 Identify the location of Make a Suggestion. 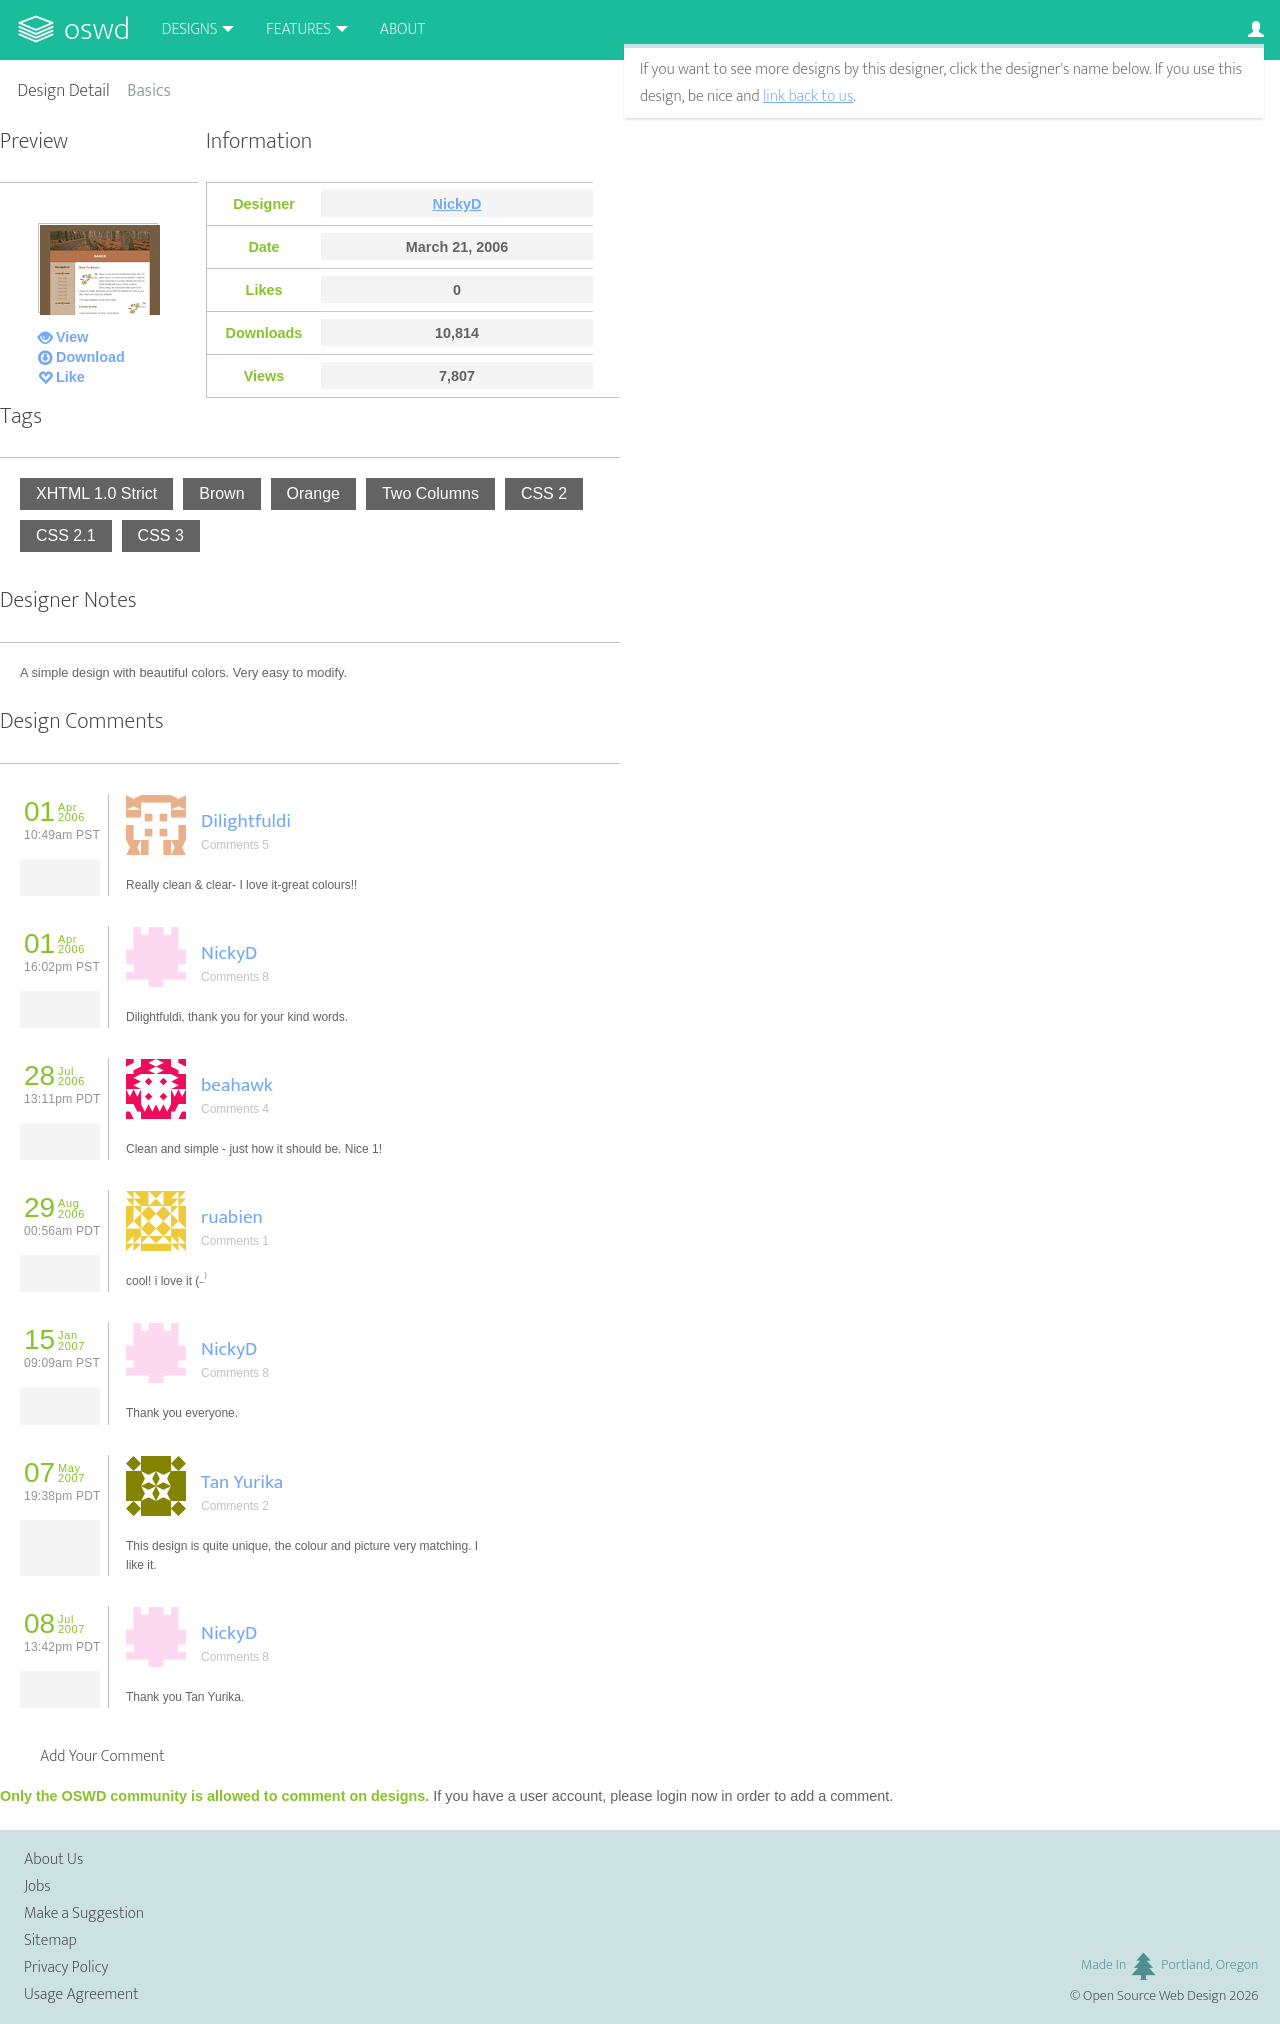
(84, 1913).